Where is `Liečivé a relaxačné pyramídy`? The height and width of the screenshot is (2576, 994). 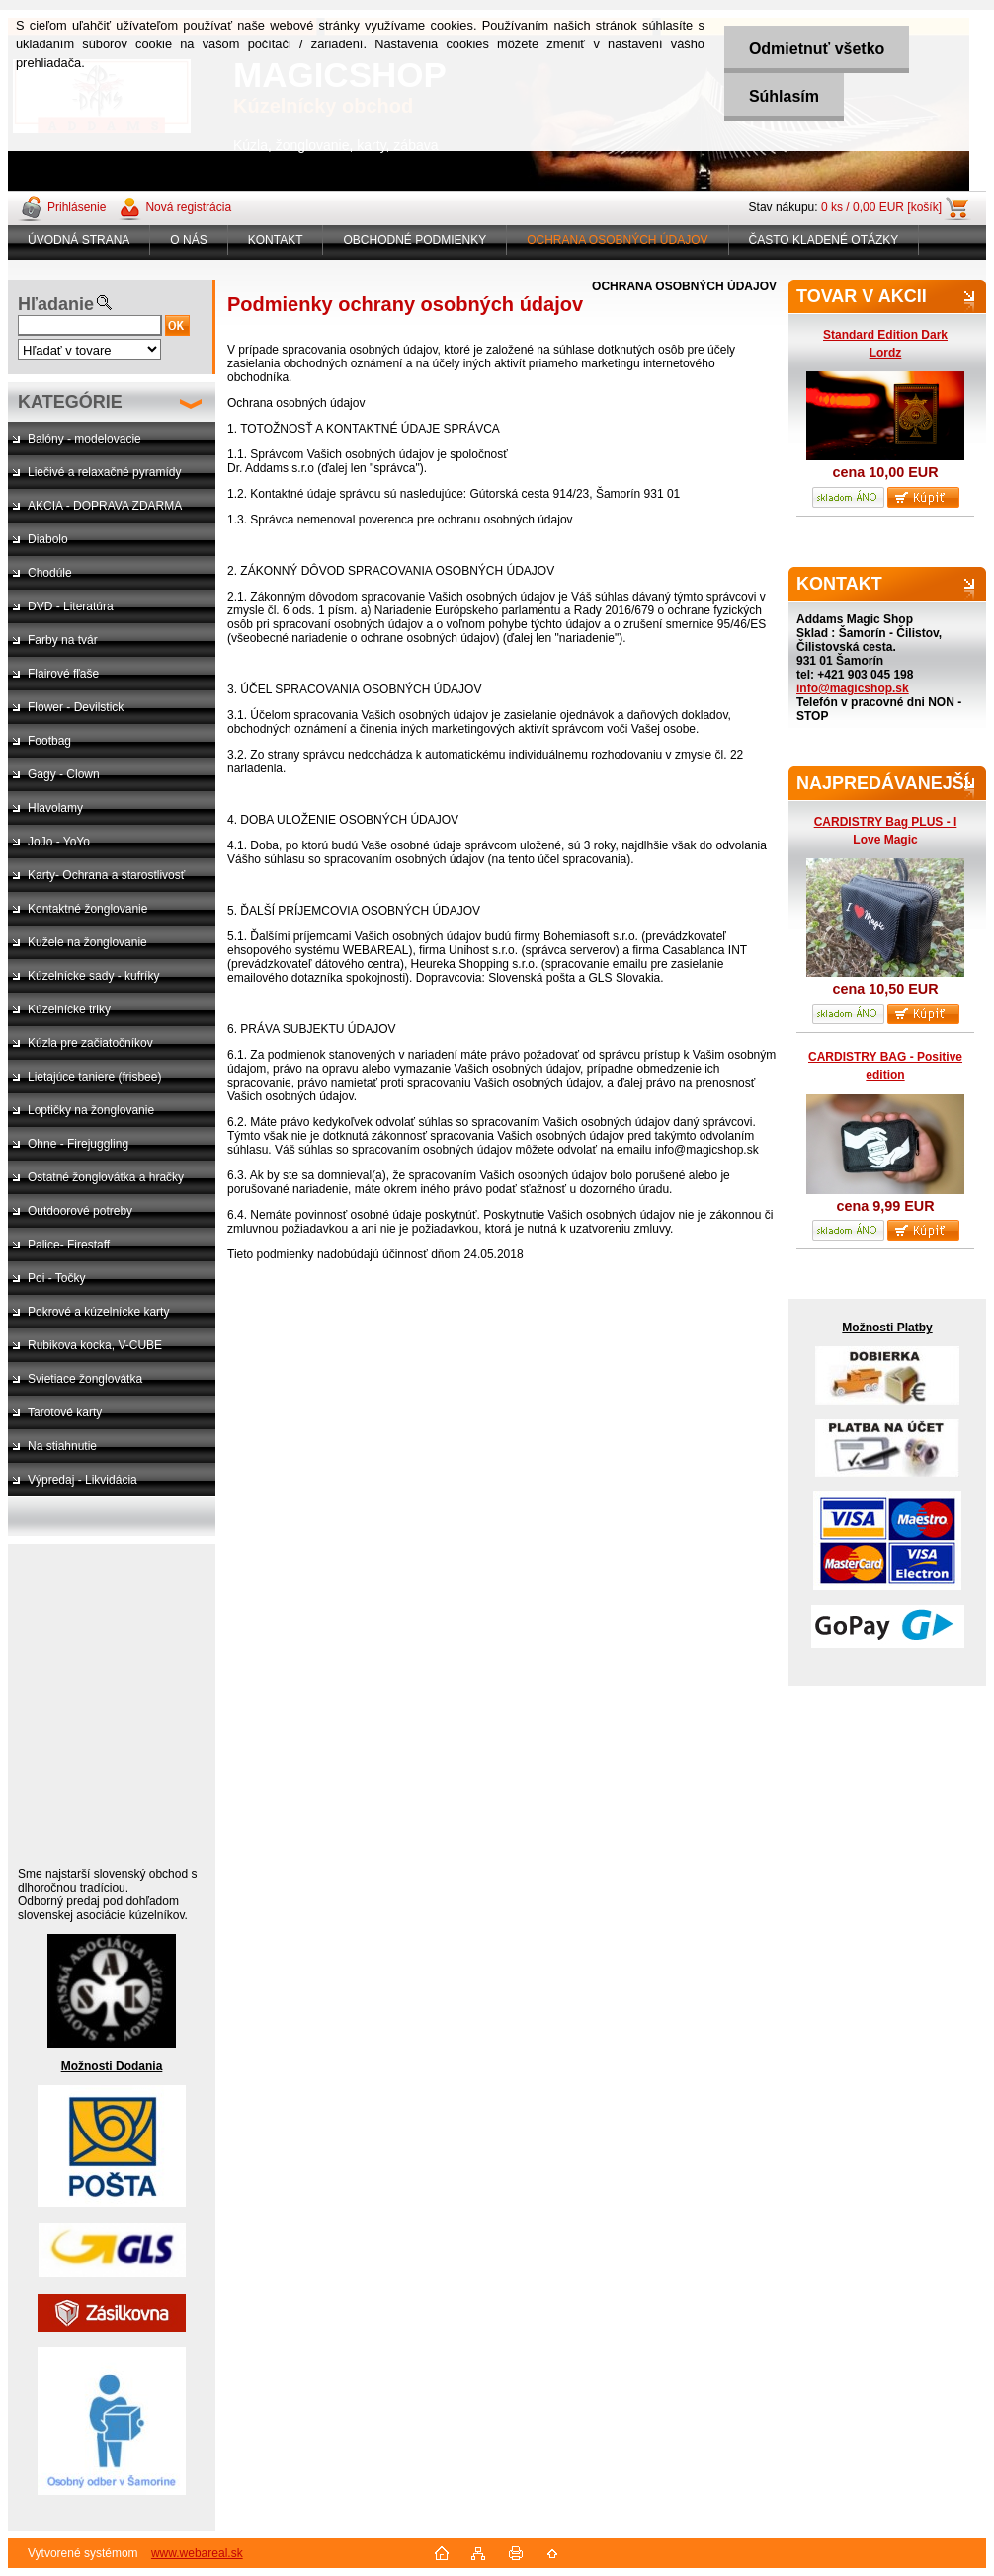
Liečivé a relaxačné pyramídy is located at coordinates (104, 472).